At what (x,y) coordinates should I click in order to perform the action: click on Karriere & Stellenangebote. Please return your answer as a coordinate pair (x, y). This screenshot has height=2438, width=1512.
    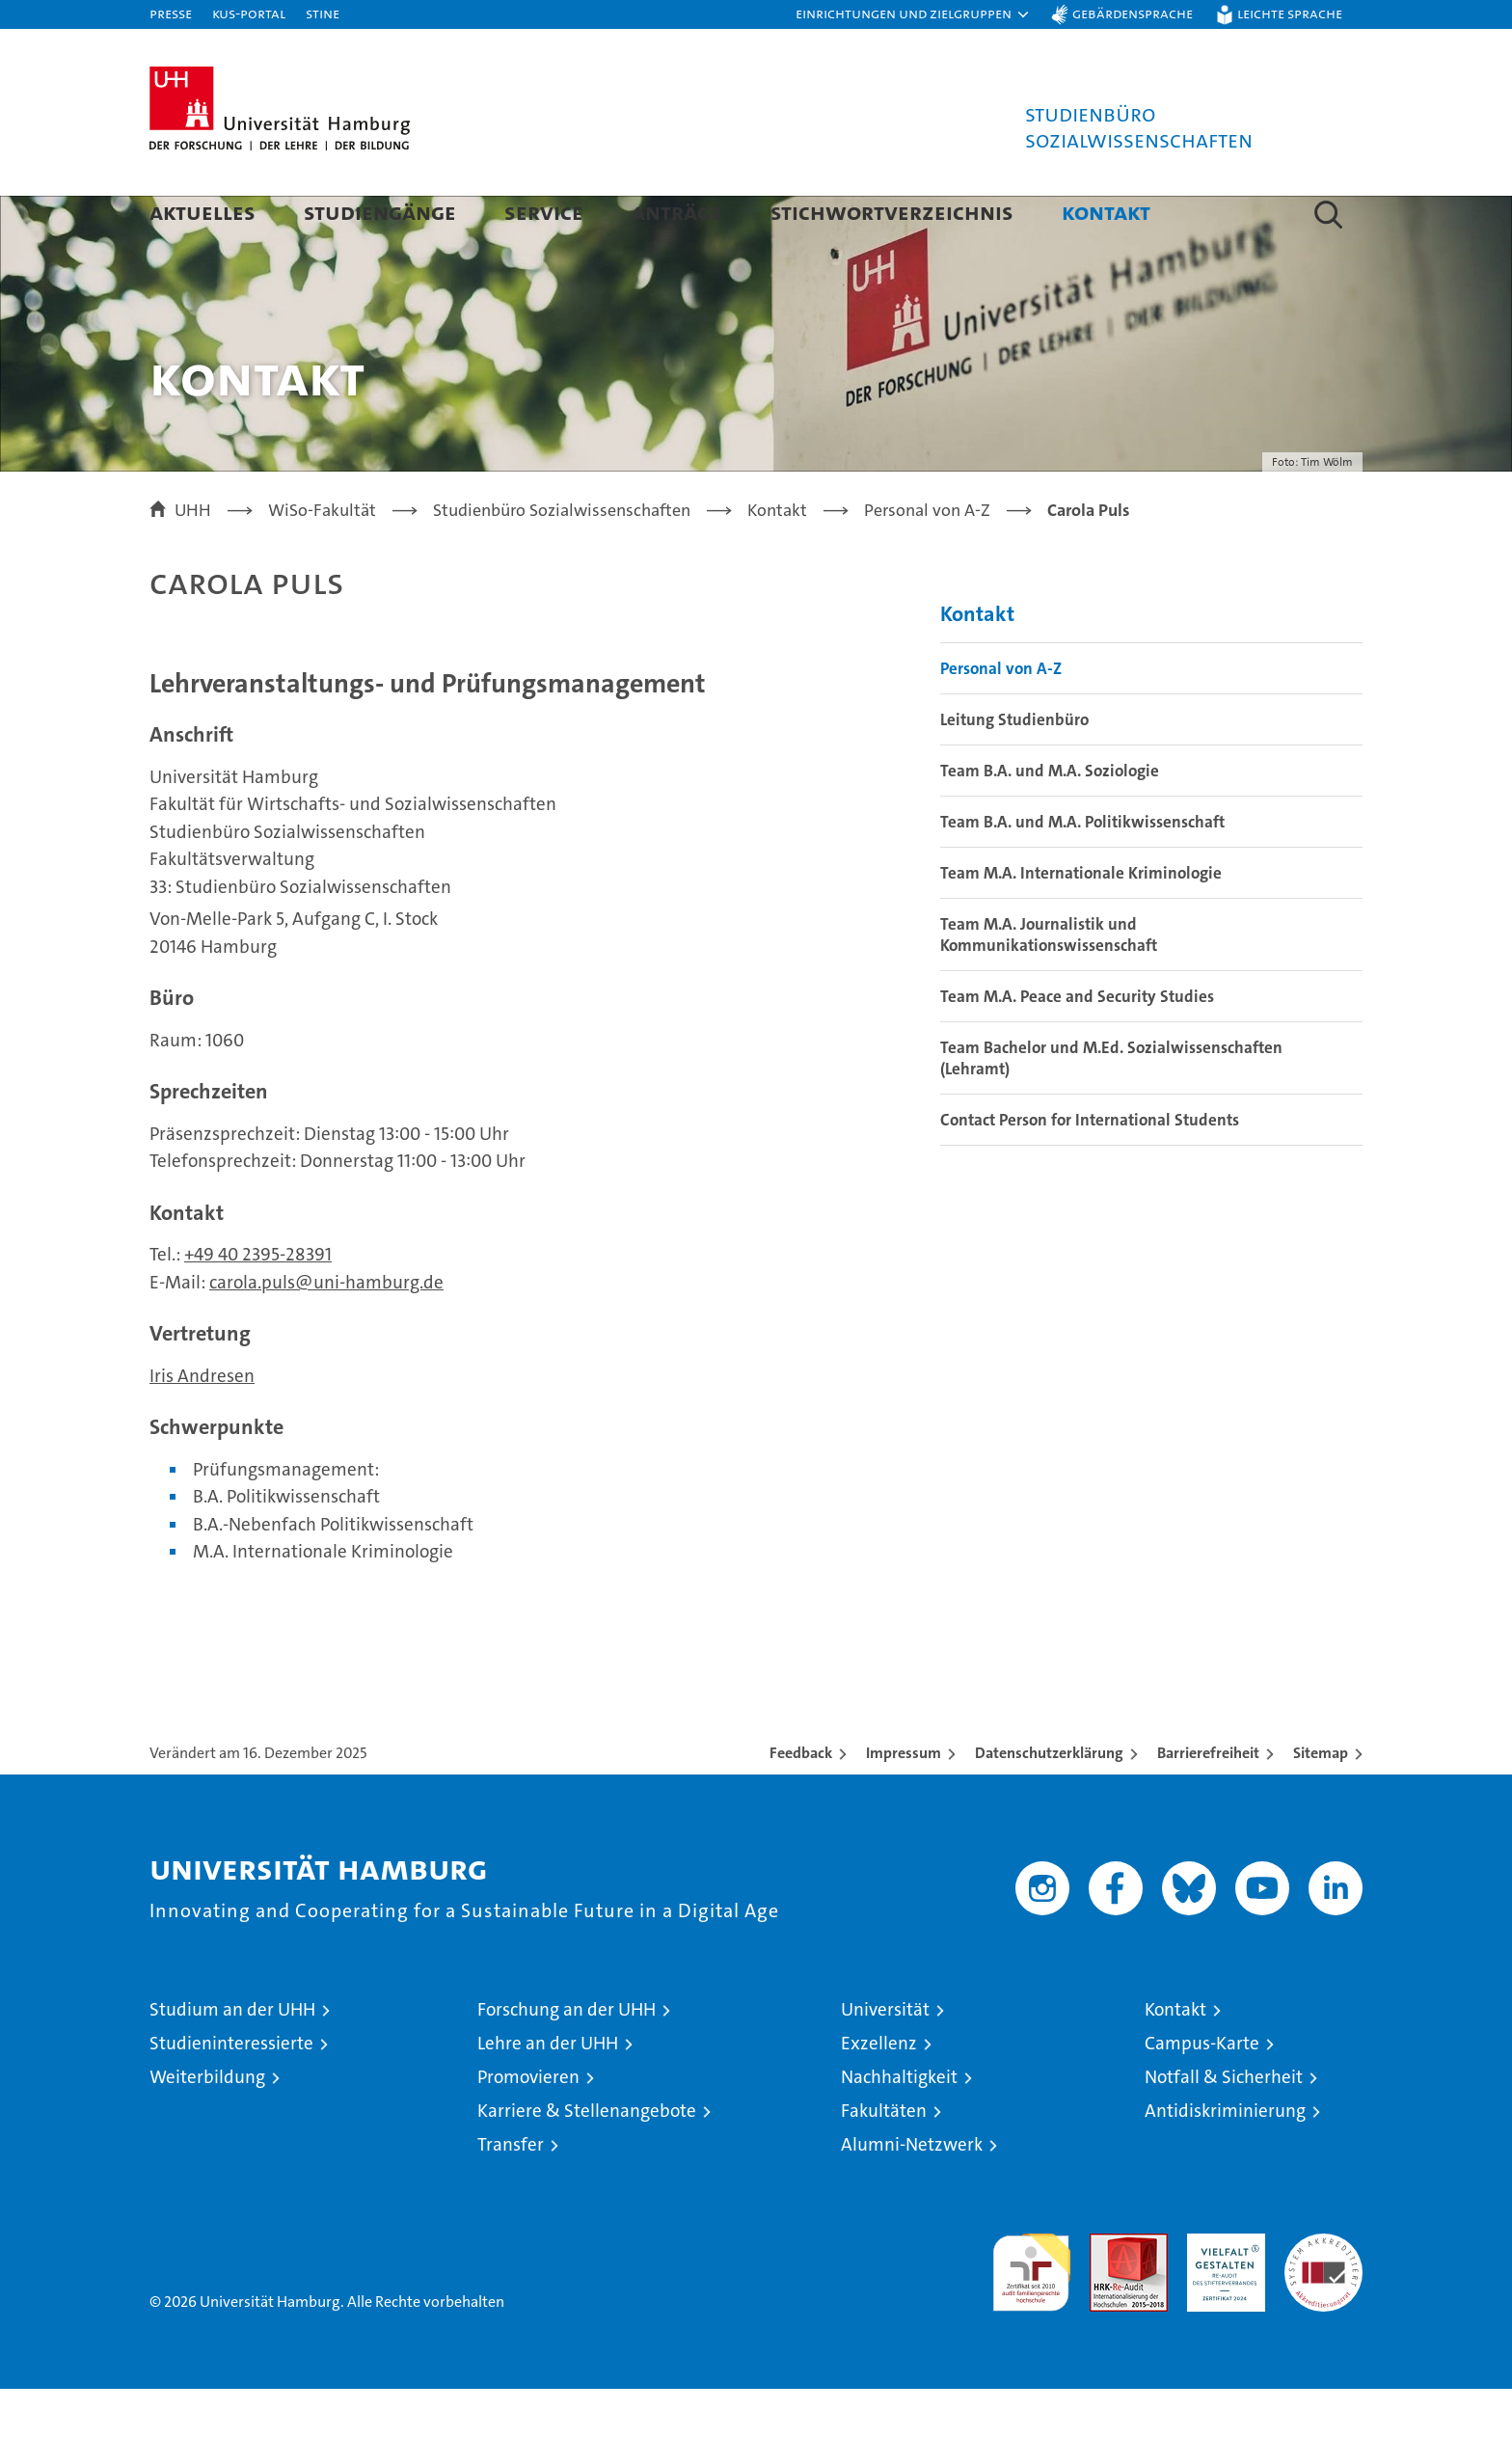
    Looking at the image, I should click on (586, 2160).